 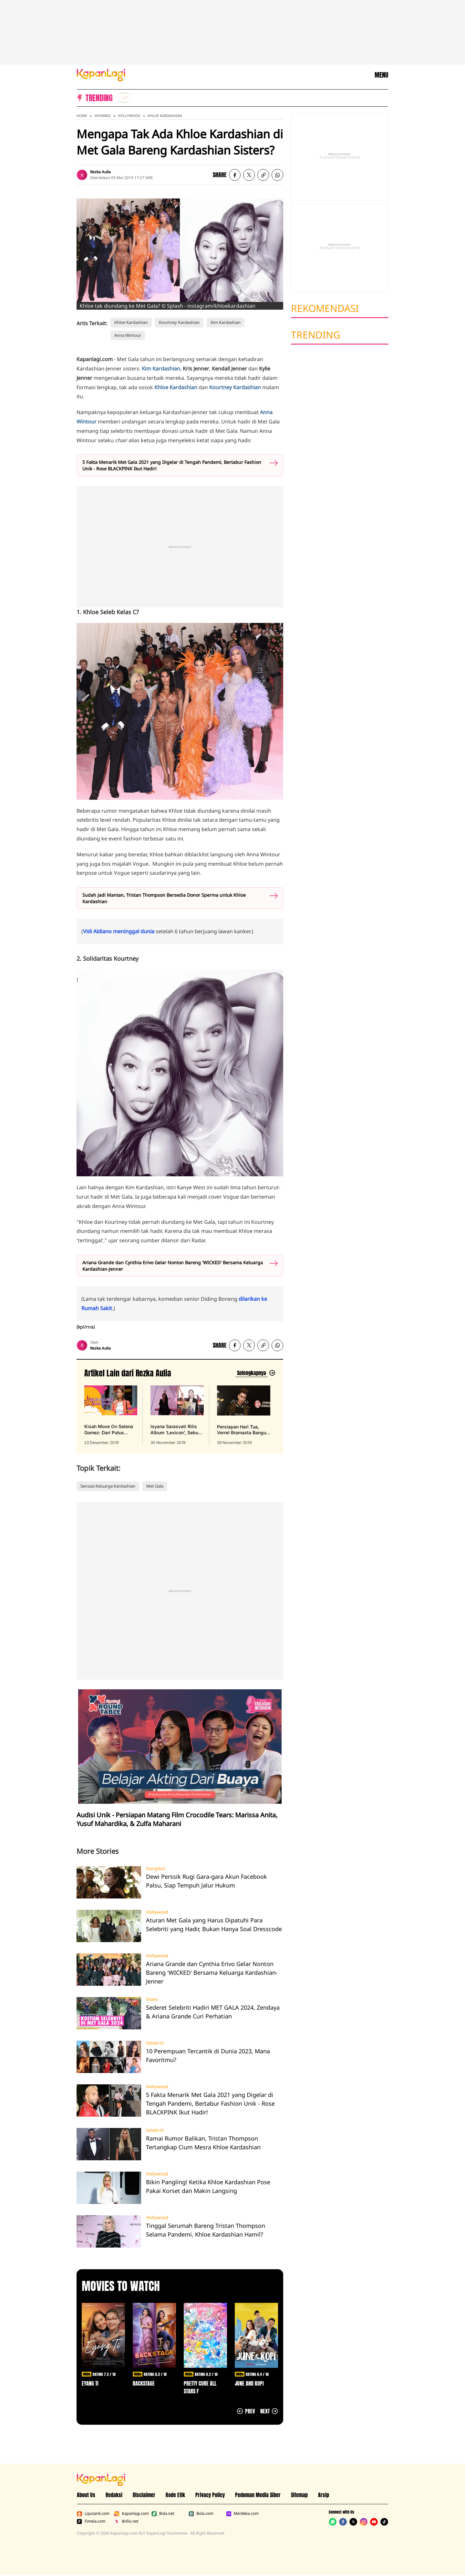 What do you see at coordinates (100, 172) in the screenshot?
I see `Rezka Aulia [listitem]` at bounding box center [100, 172].